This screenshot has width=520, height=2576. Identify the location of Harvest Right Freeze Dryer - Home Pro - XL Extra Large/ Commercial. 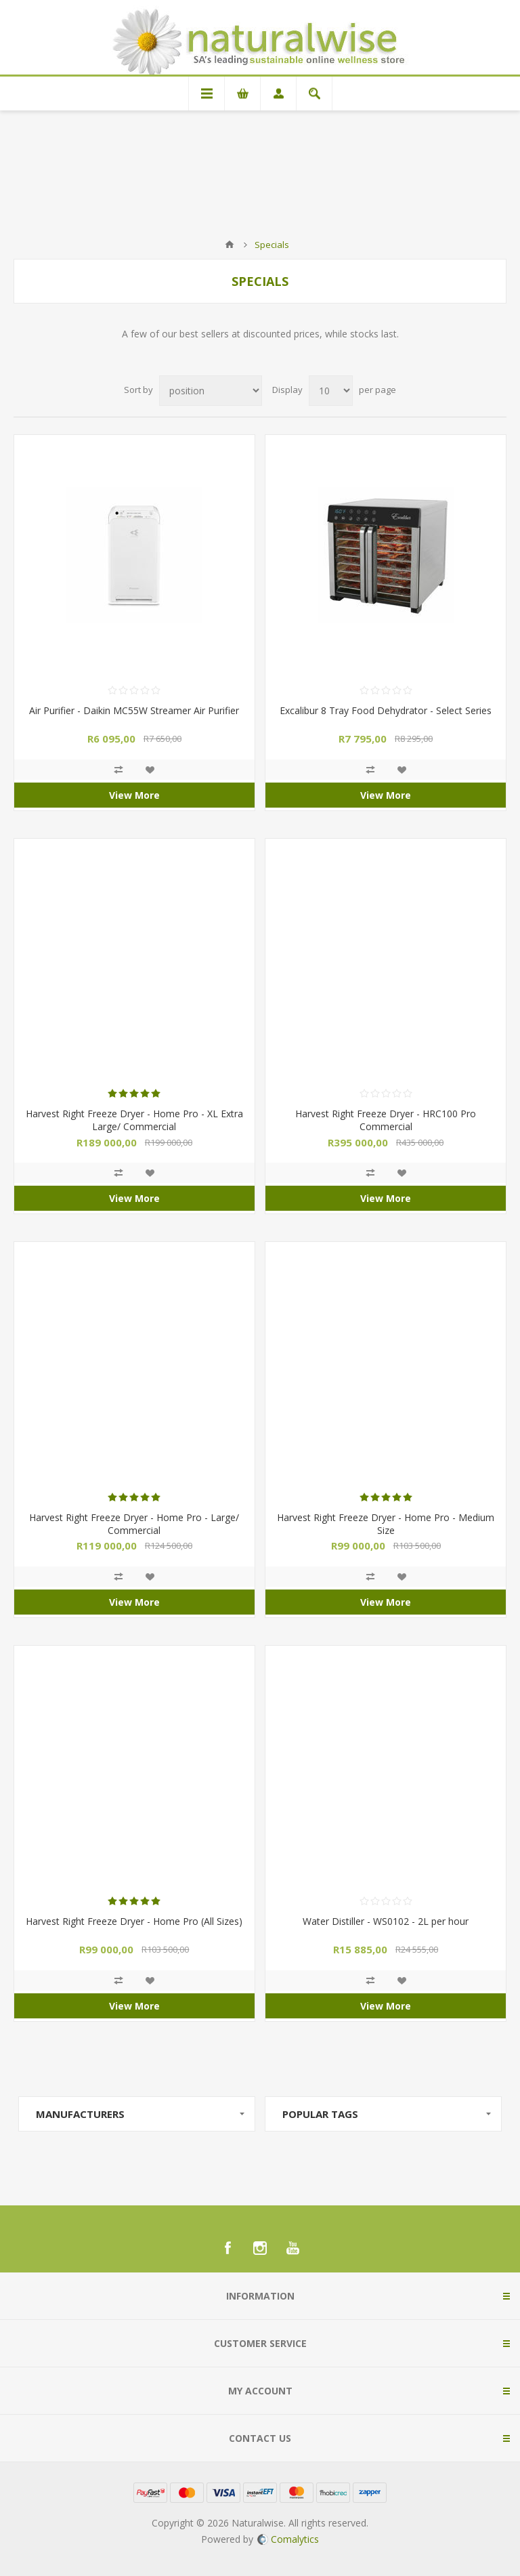
(134, 1120).